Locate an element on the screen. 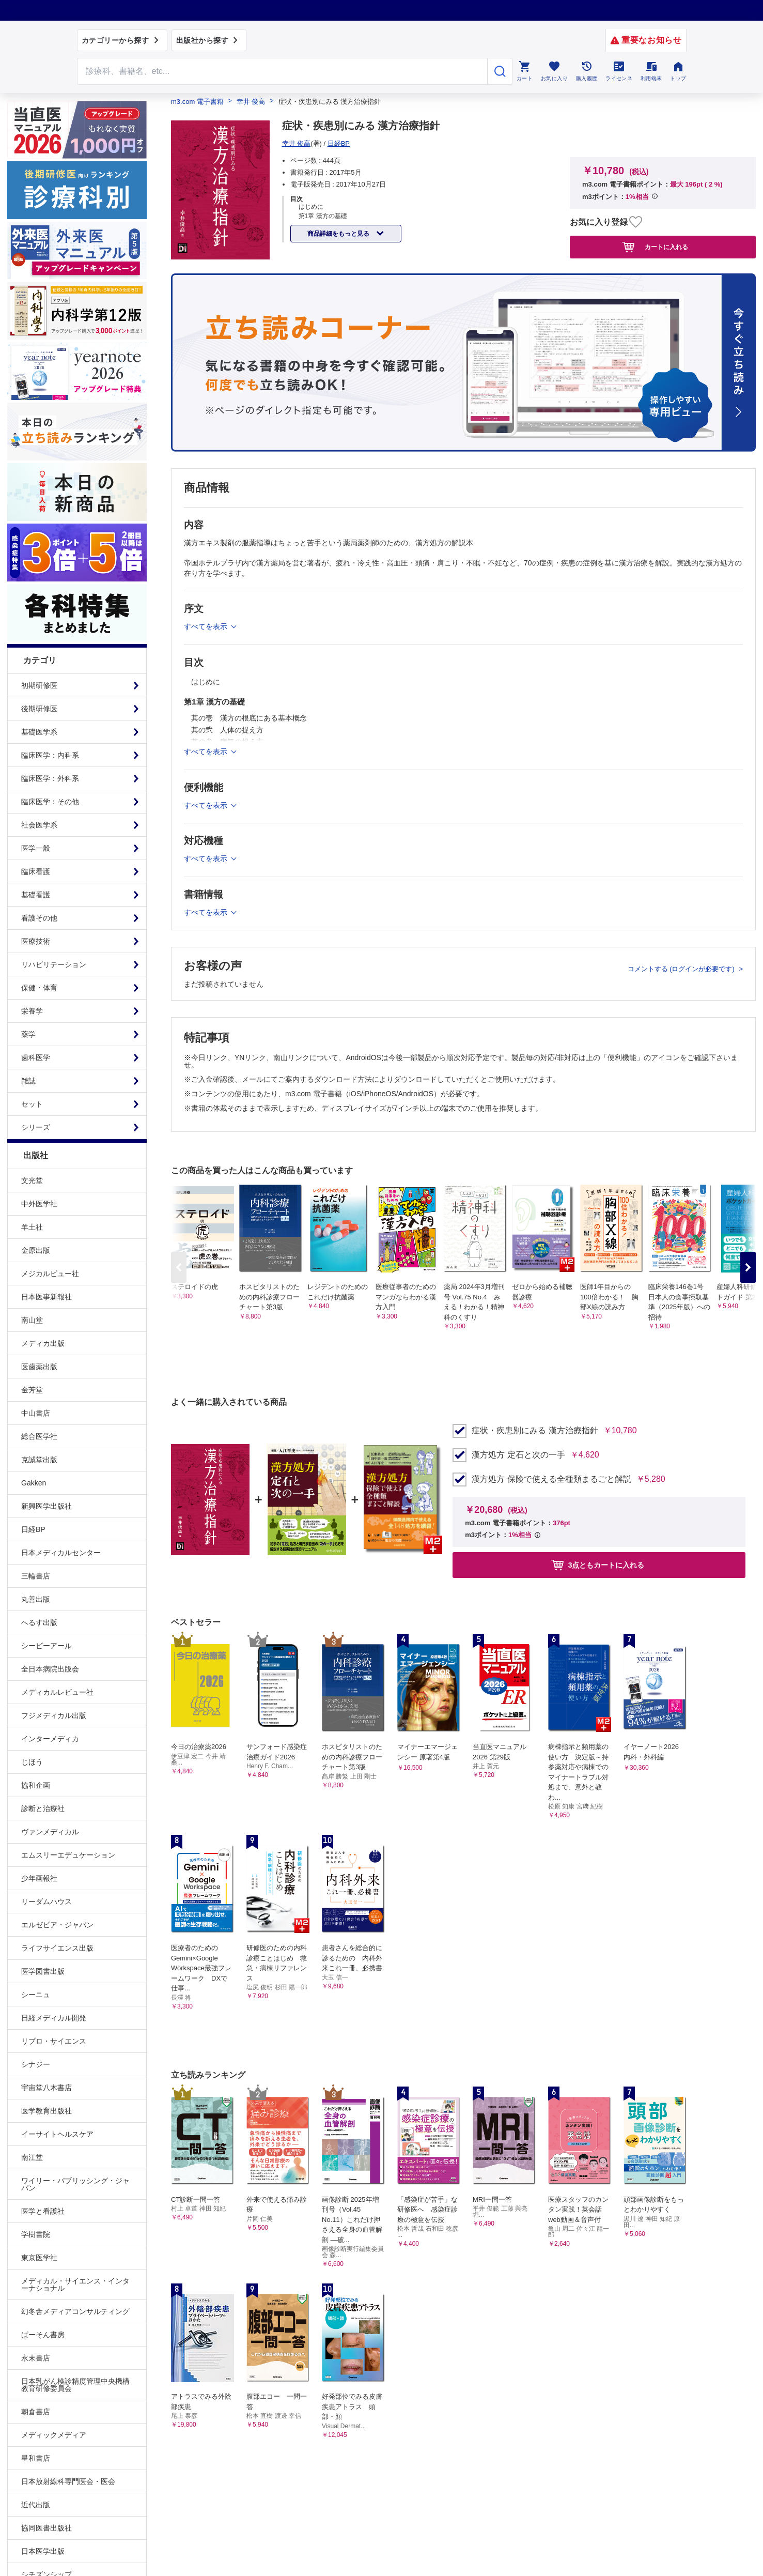 Image resolution: width=763 pixels, height=2576 pixels. シーニュ is located at coordinates (35, 1994).